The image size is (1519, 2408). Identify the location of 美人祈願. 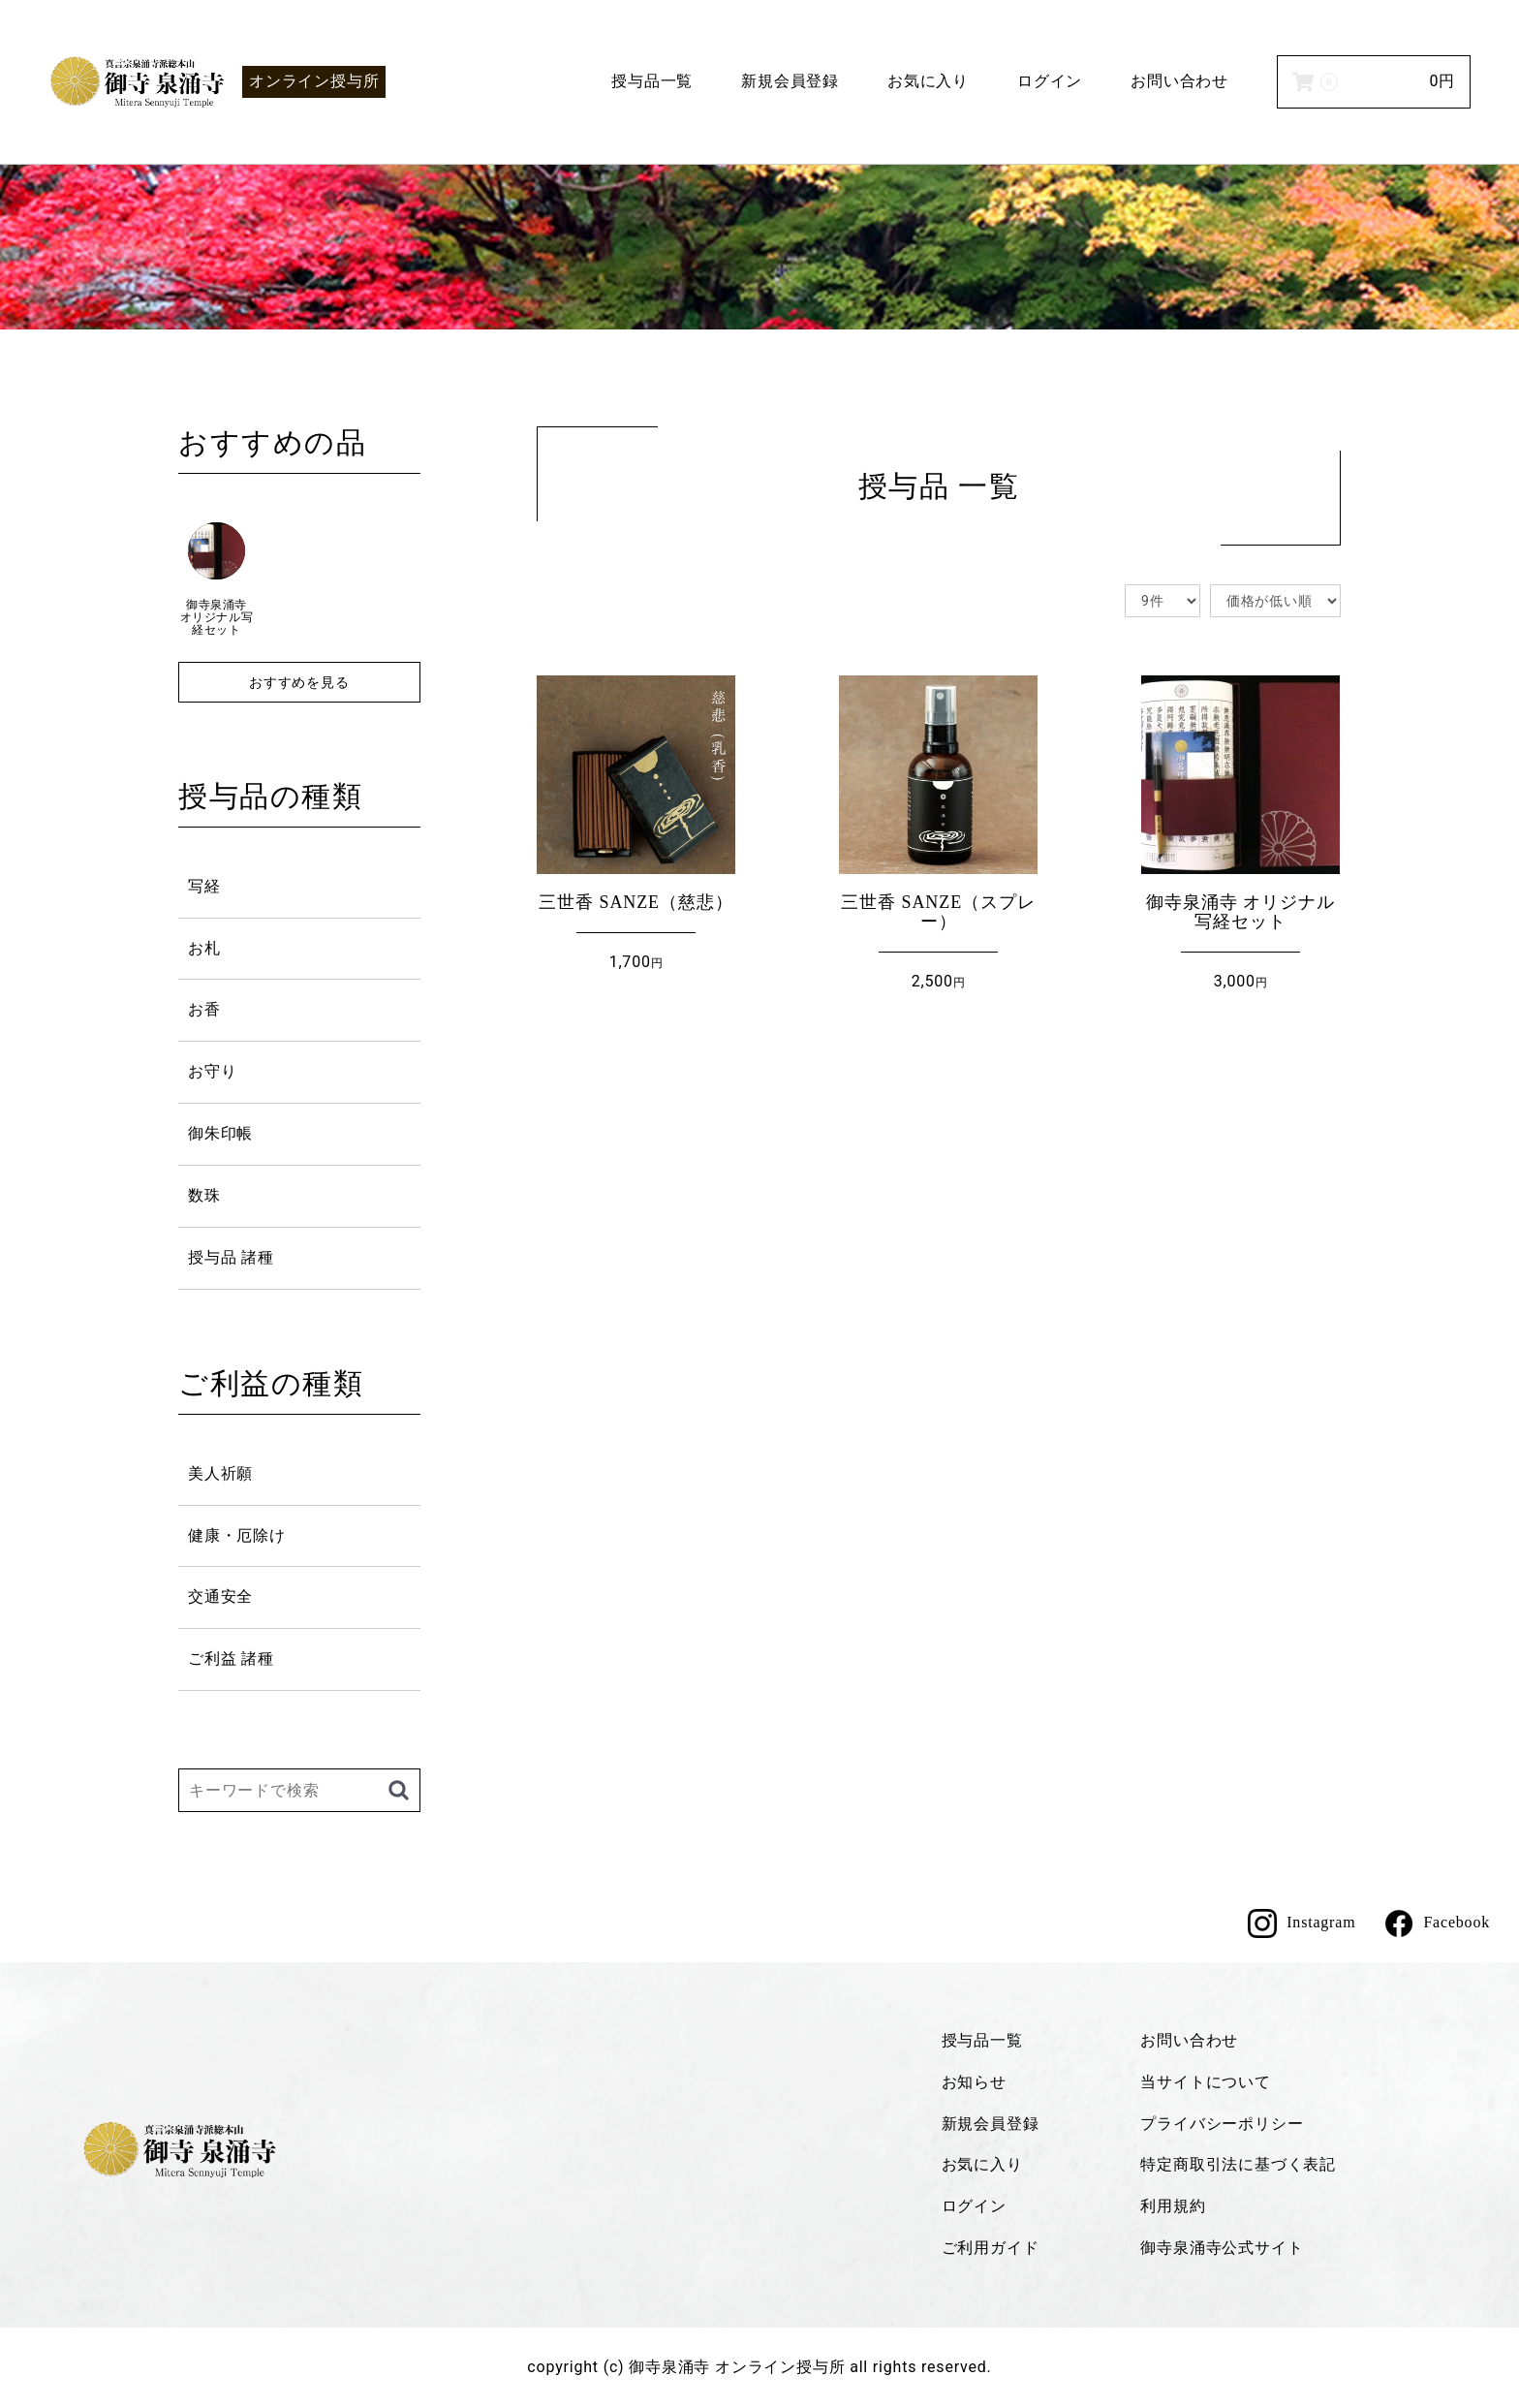
(220, 1473).